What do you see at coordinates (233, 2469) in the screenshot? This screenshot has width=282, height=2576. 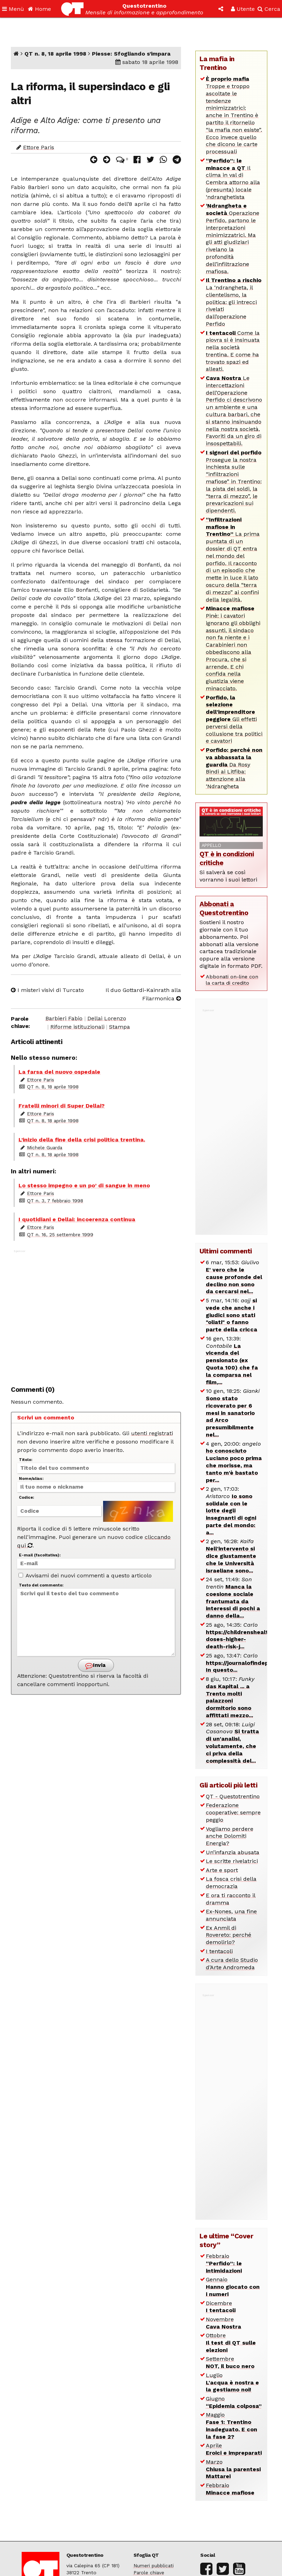 I see `Marzo` at bounding box center [233, 2469].